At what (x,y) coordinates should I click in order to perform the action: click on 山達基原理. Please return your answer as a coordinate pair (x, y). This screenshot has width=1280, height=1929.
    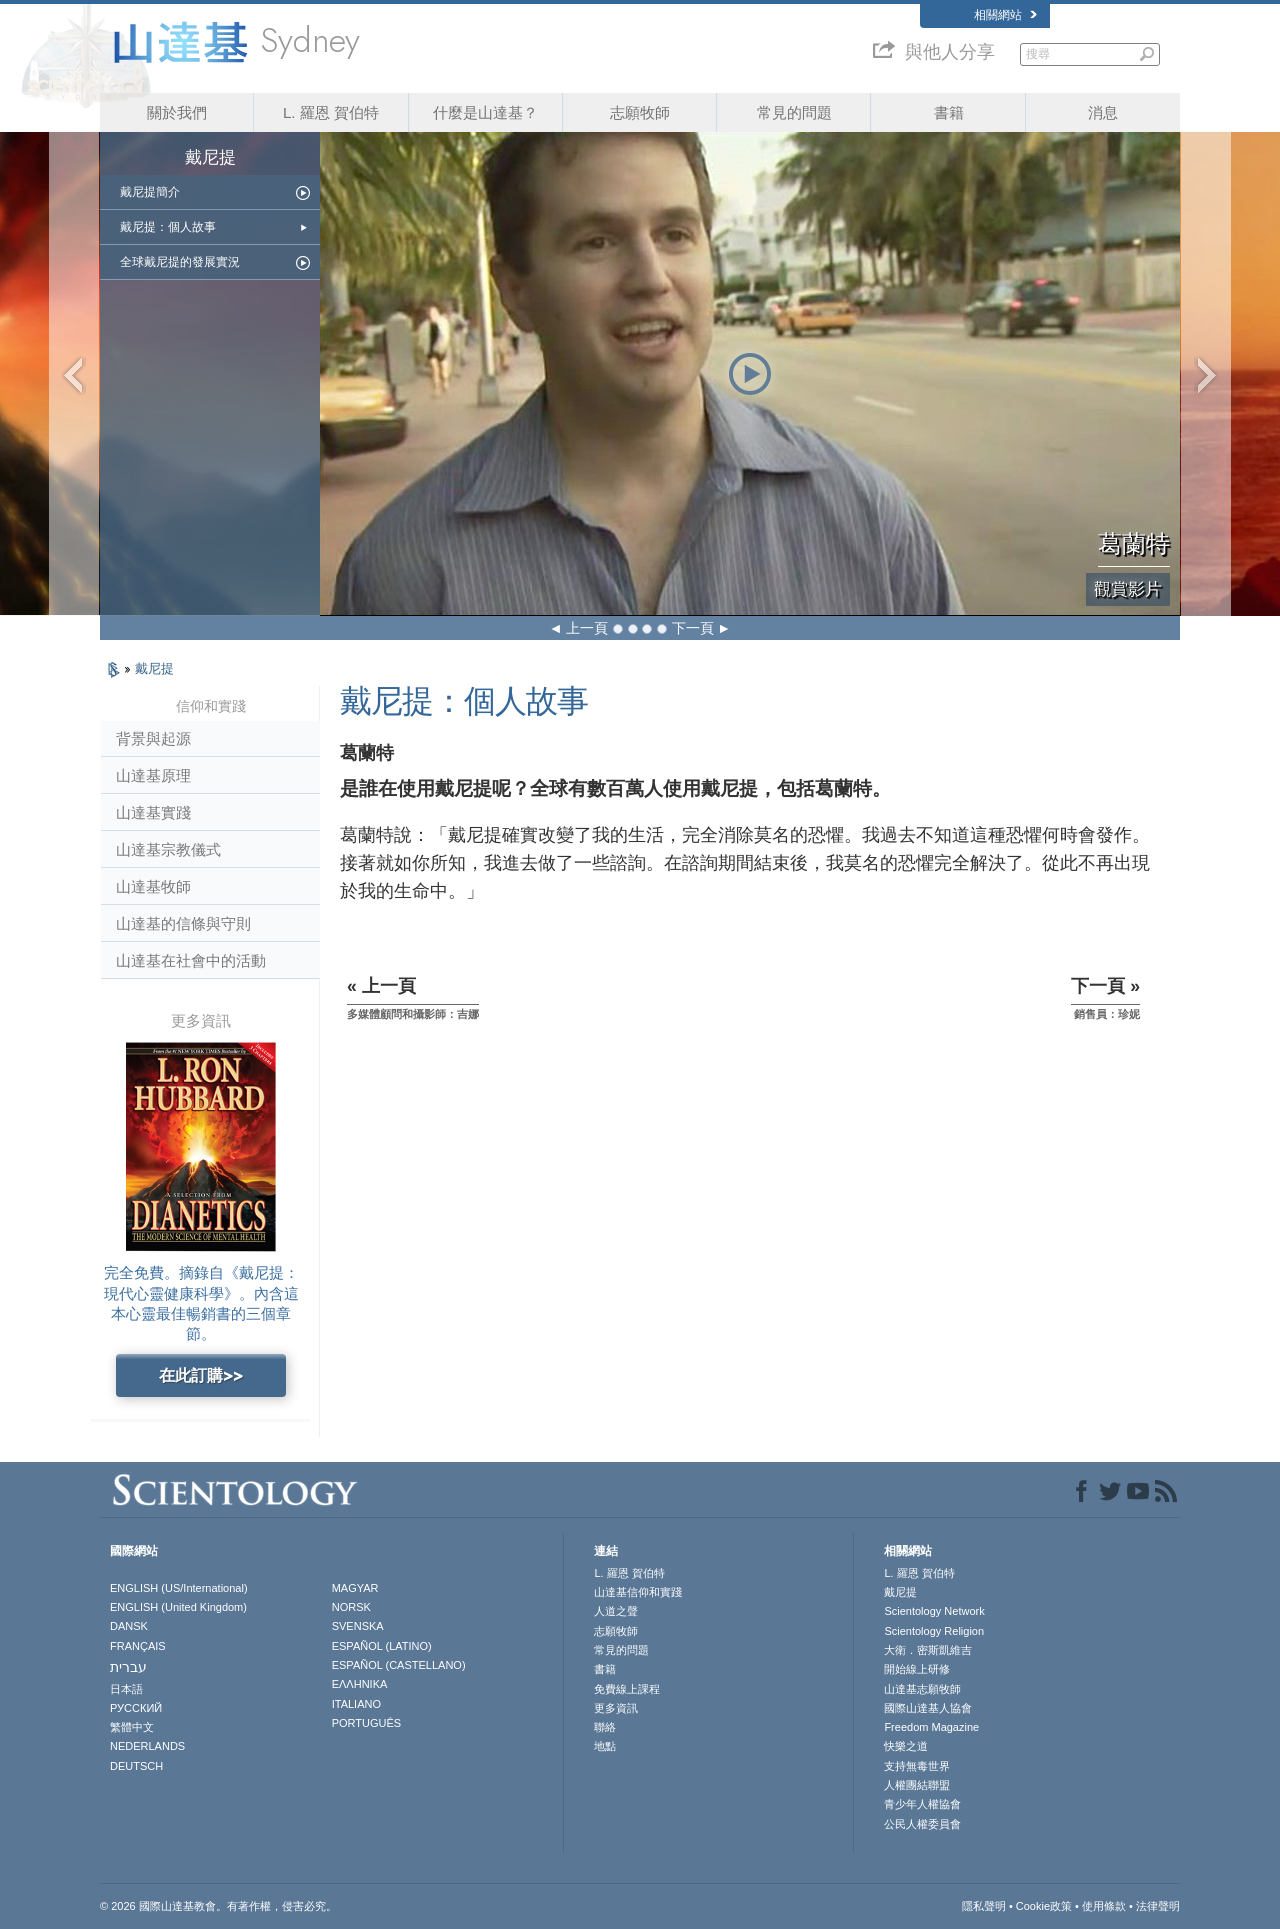
    Looking at the image, I should click on (153, 775).